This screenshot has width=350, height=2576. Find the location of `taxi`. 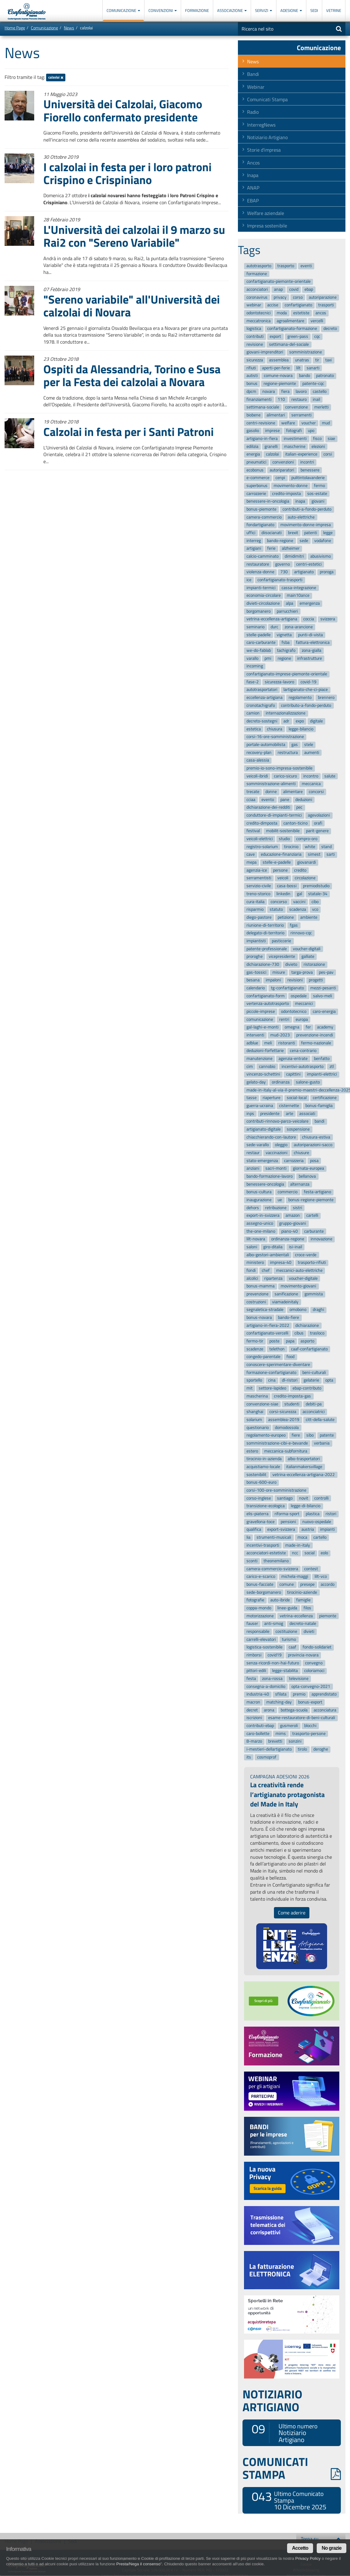

taxi is located at coordinates (328, 360).